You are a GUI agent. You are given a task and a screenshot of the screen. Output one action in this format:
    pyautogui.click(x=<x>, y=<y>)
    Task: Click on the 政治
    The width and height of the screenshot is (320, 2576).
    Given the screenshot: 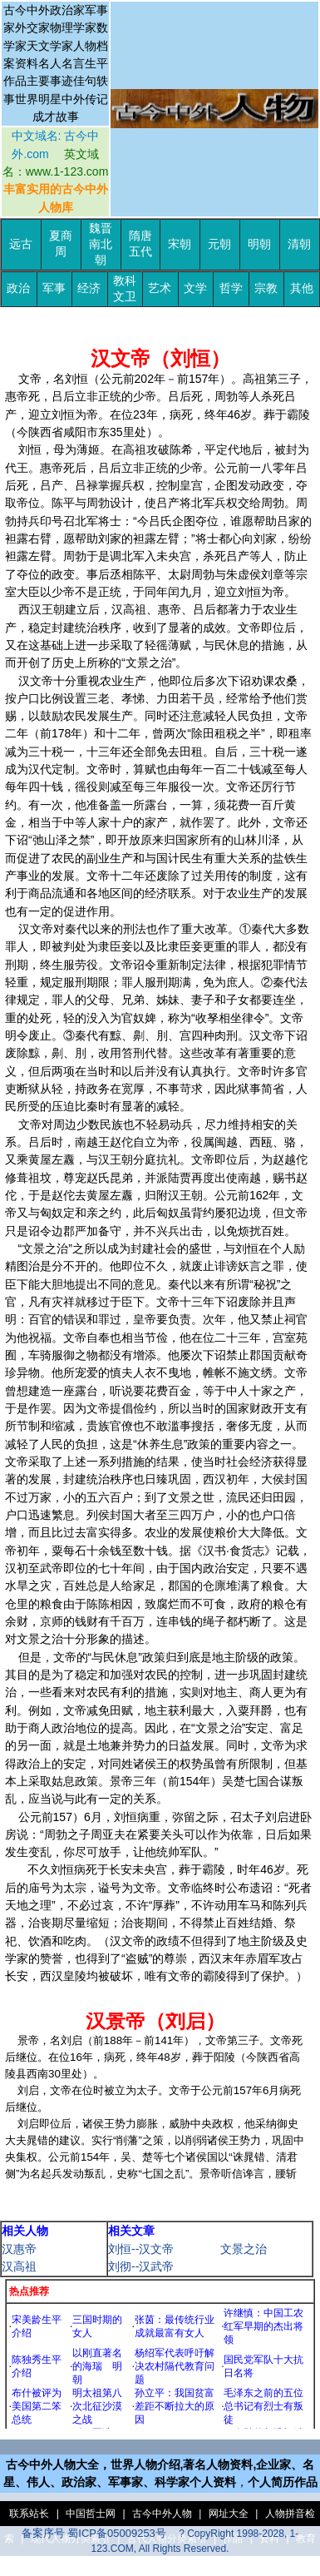 What is the action you would take?
    pyautogui.click(x=18, y=288)
    